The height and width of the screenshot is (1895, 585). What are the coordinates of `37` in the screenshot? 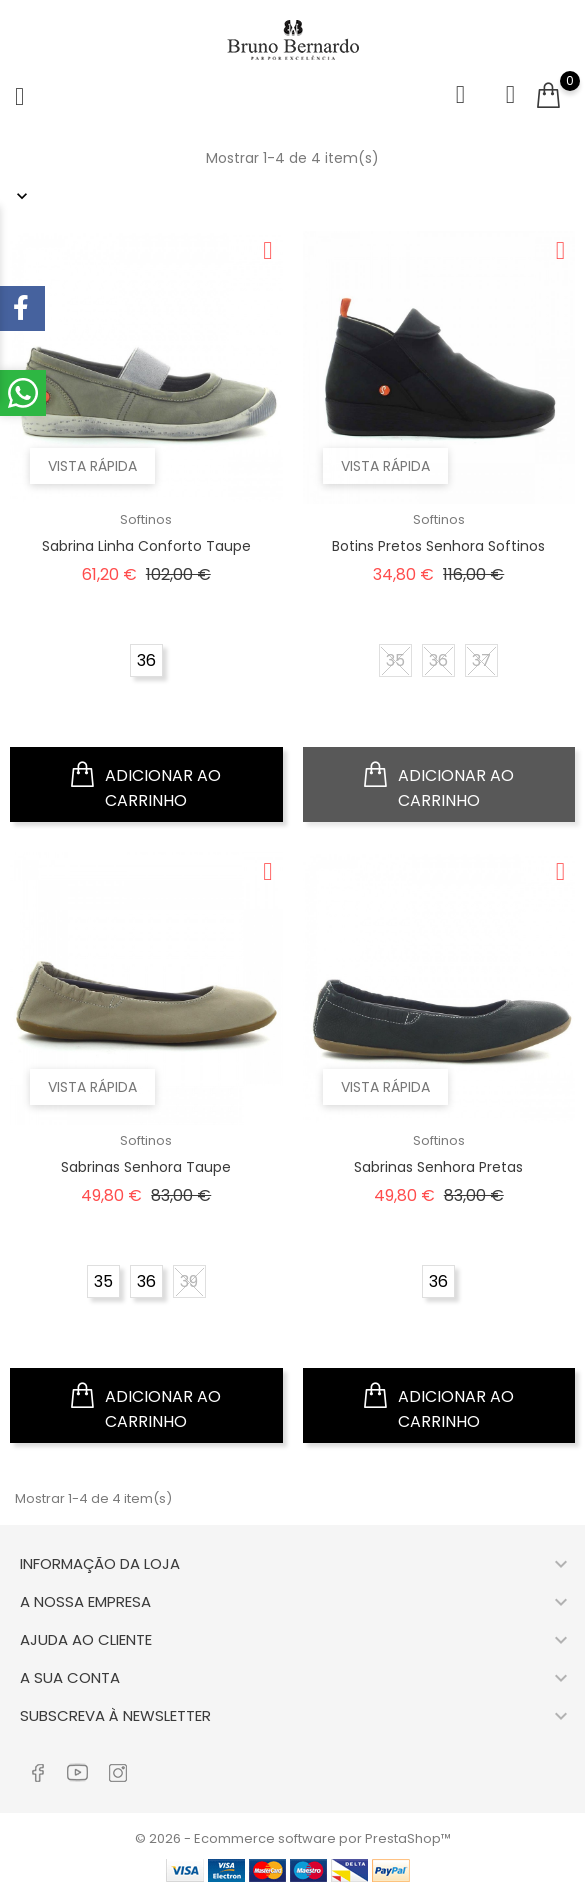 It's located at (481, 660).